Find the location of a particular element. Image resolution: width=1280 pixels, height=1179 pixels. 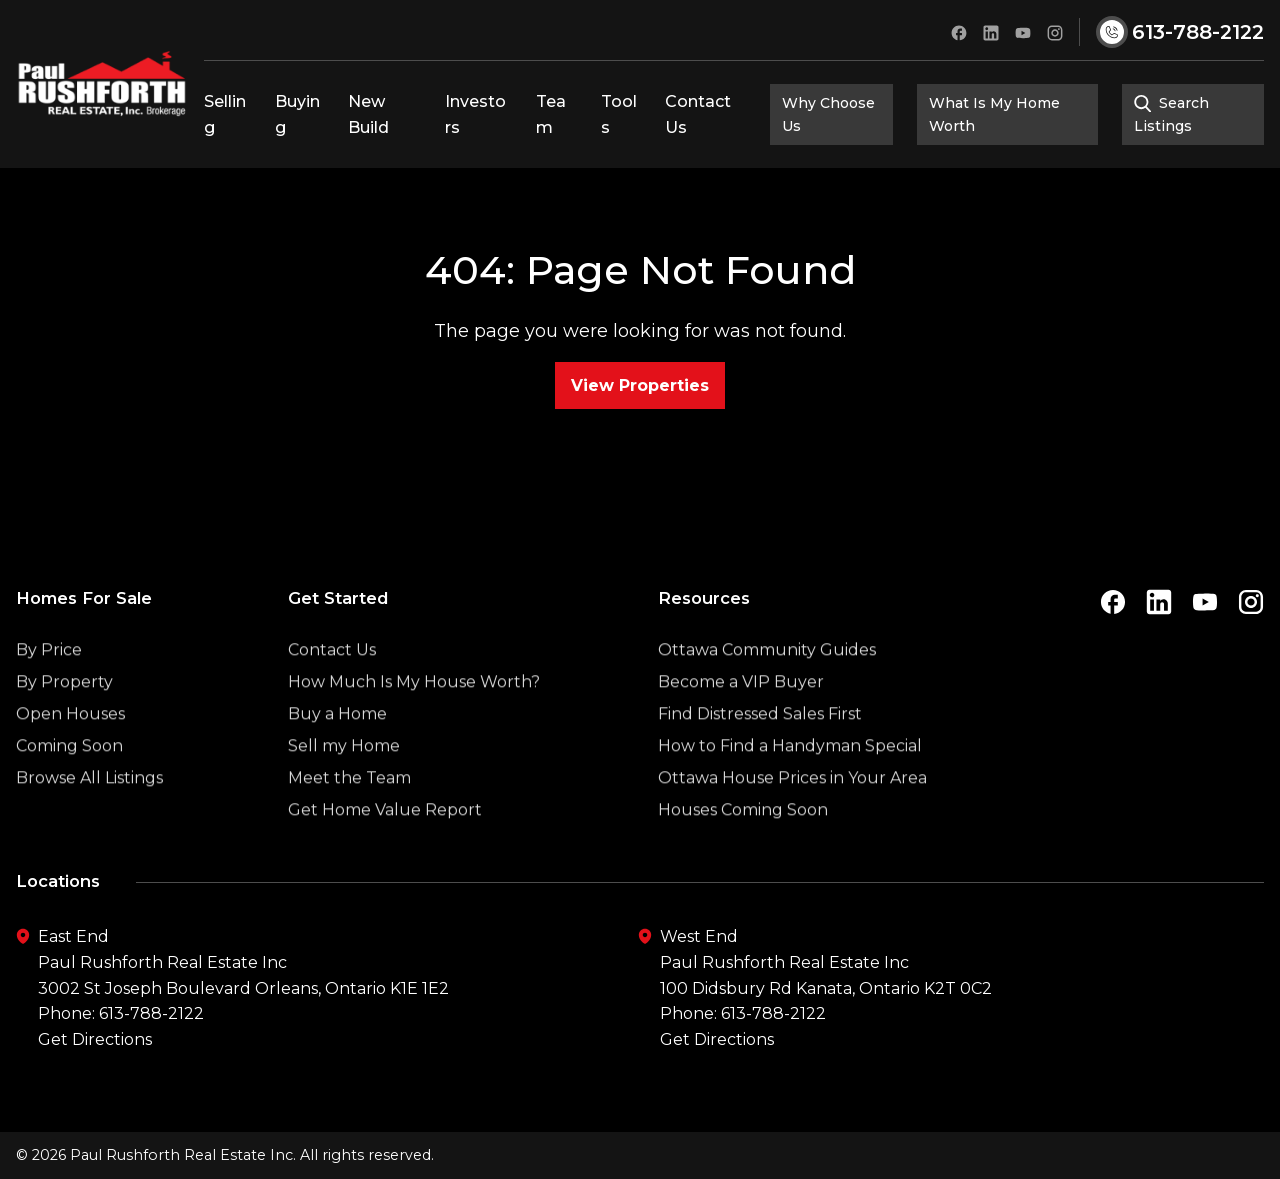

By Property is located at coordinates (64, 719).